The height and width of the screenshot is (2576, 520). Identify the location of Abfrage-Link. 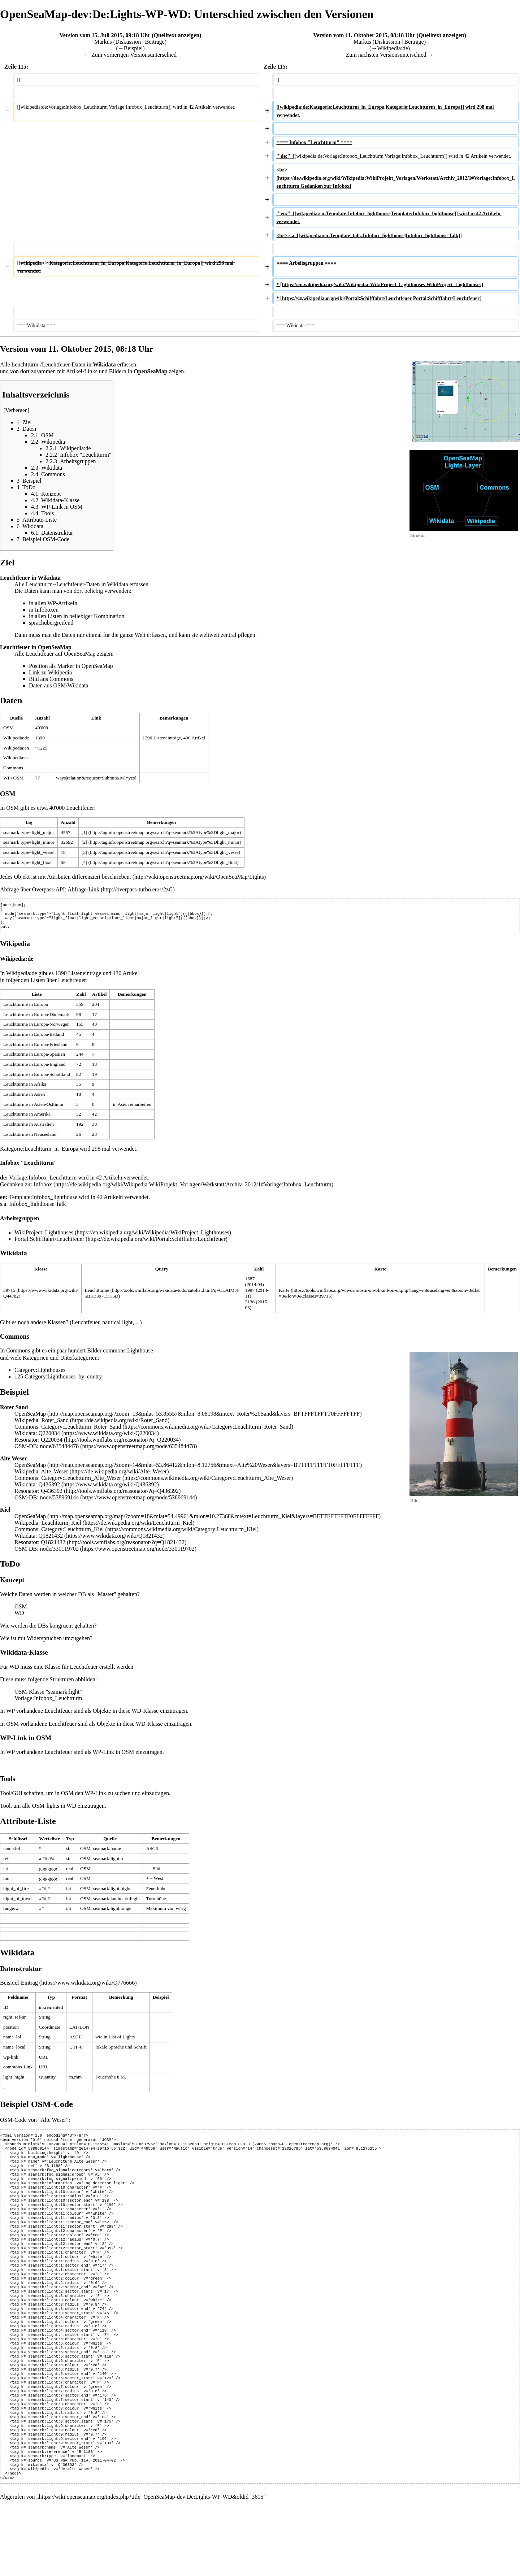
(83, 889).